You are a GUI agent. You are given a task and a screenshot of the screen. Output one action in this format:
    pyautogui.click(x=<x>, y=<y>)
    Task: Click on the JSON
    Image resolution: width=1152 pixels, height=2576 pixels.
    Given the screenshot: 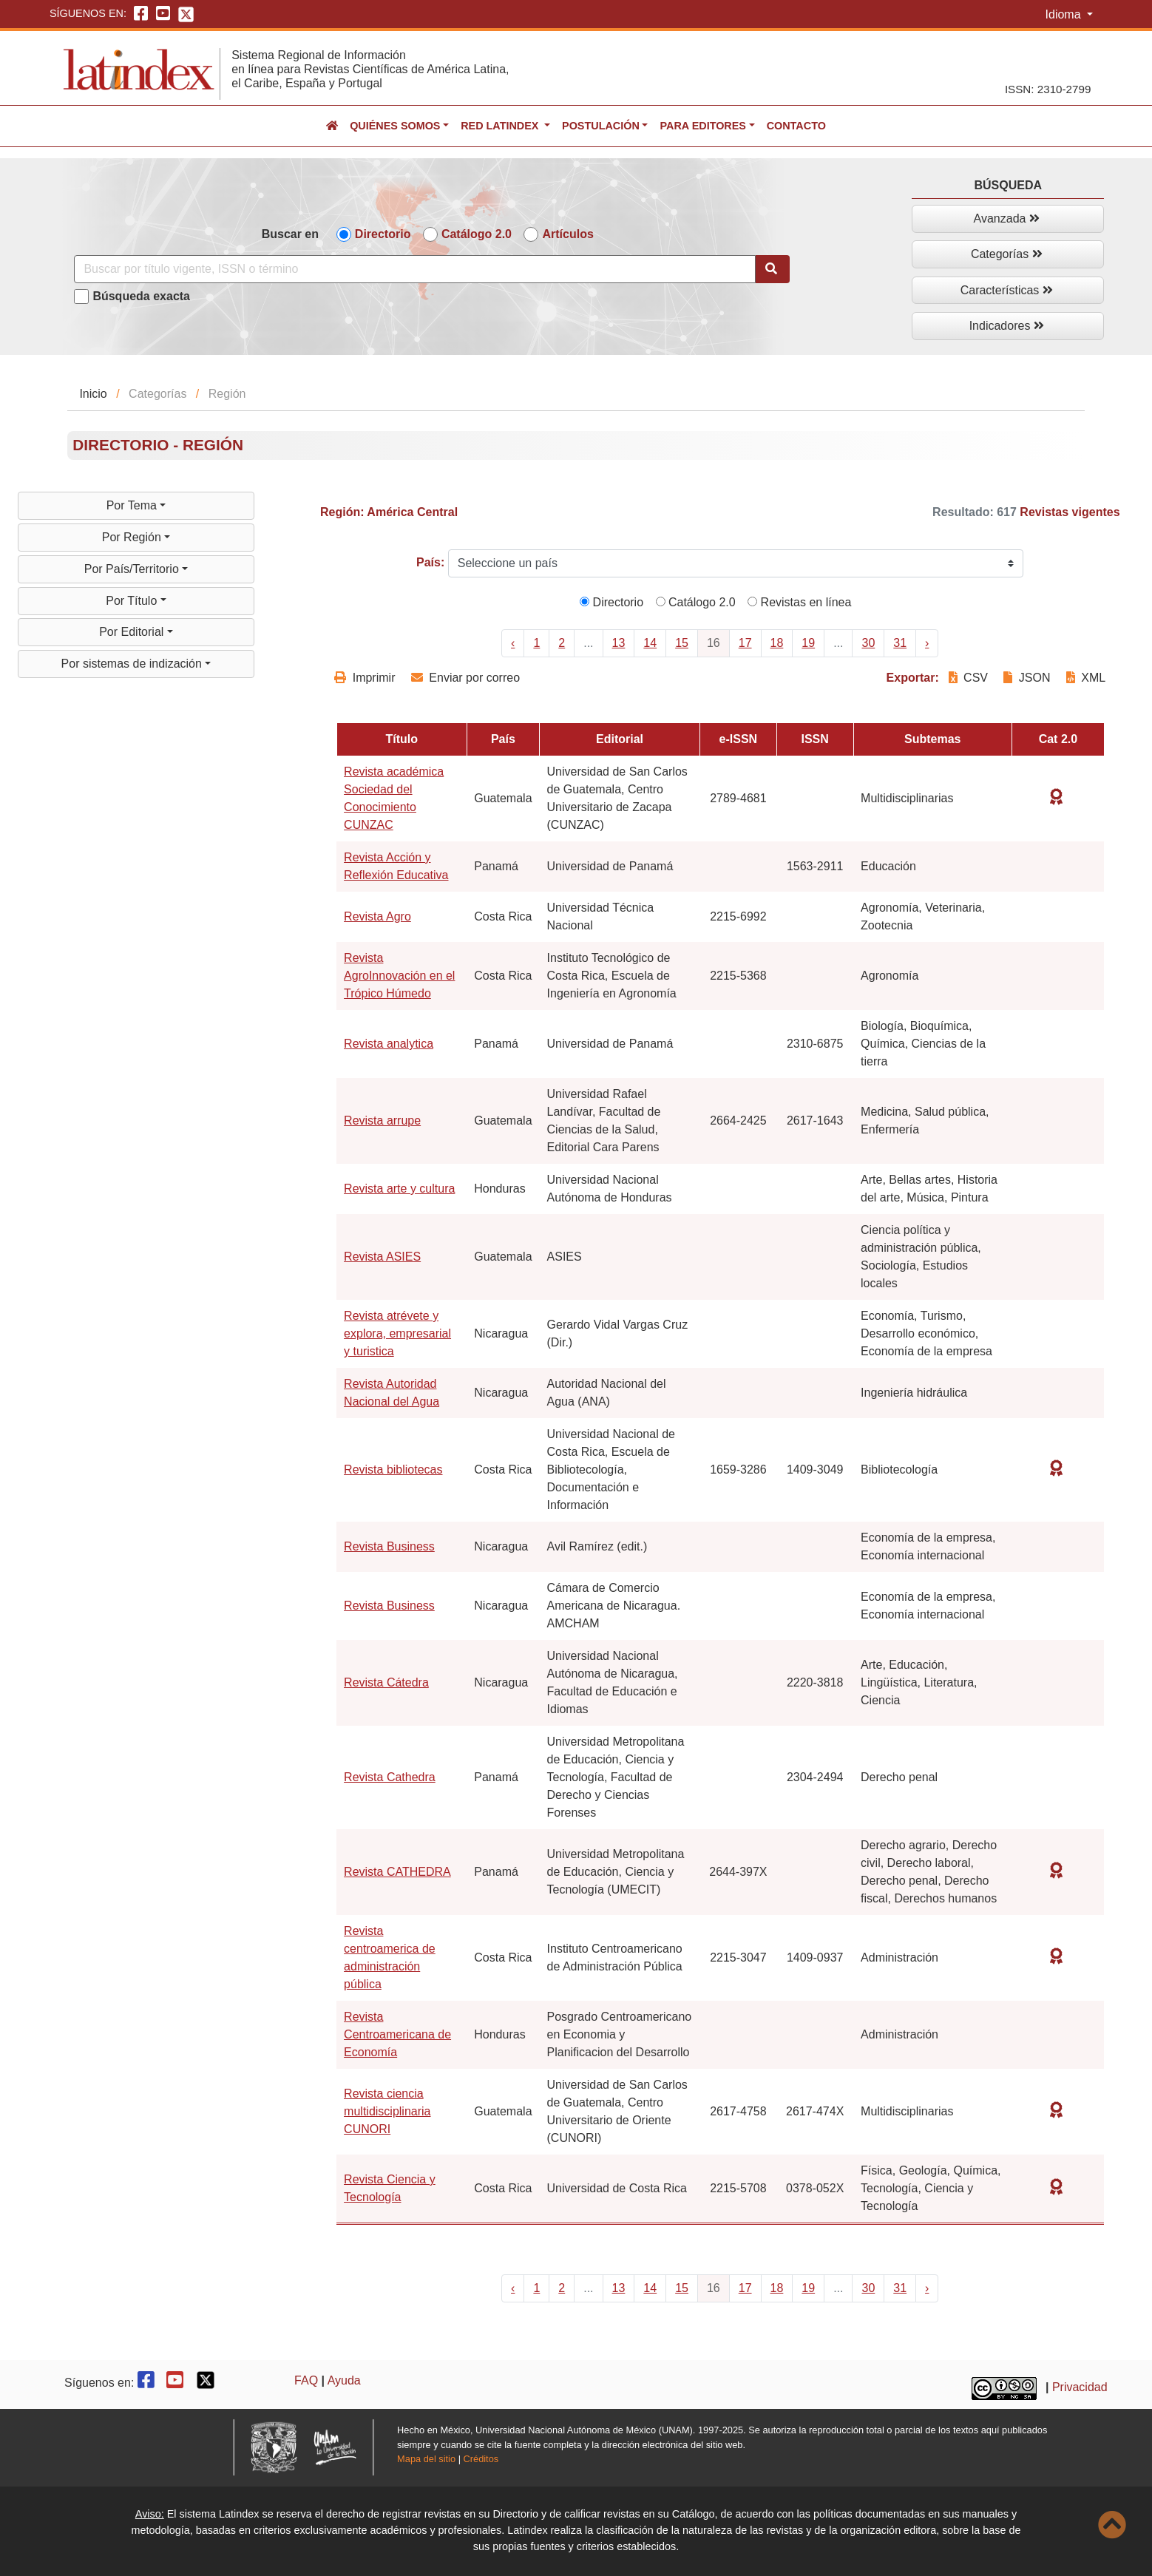 What is the action you would take?
    pyautogui.click(x=1026, y=677)
    